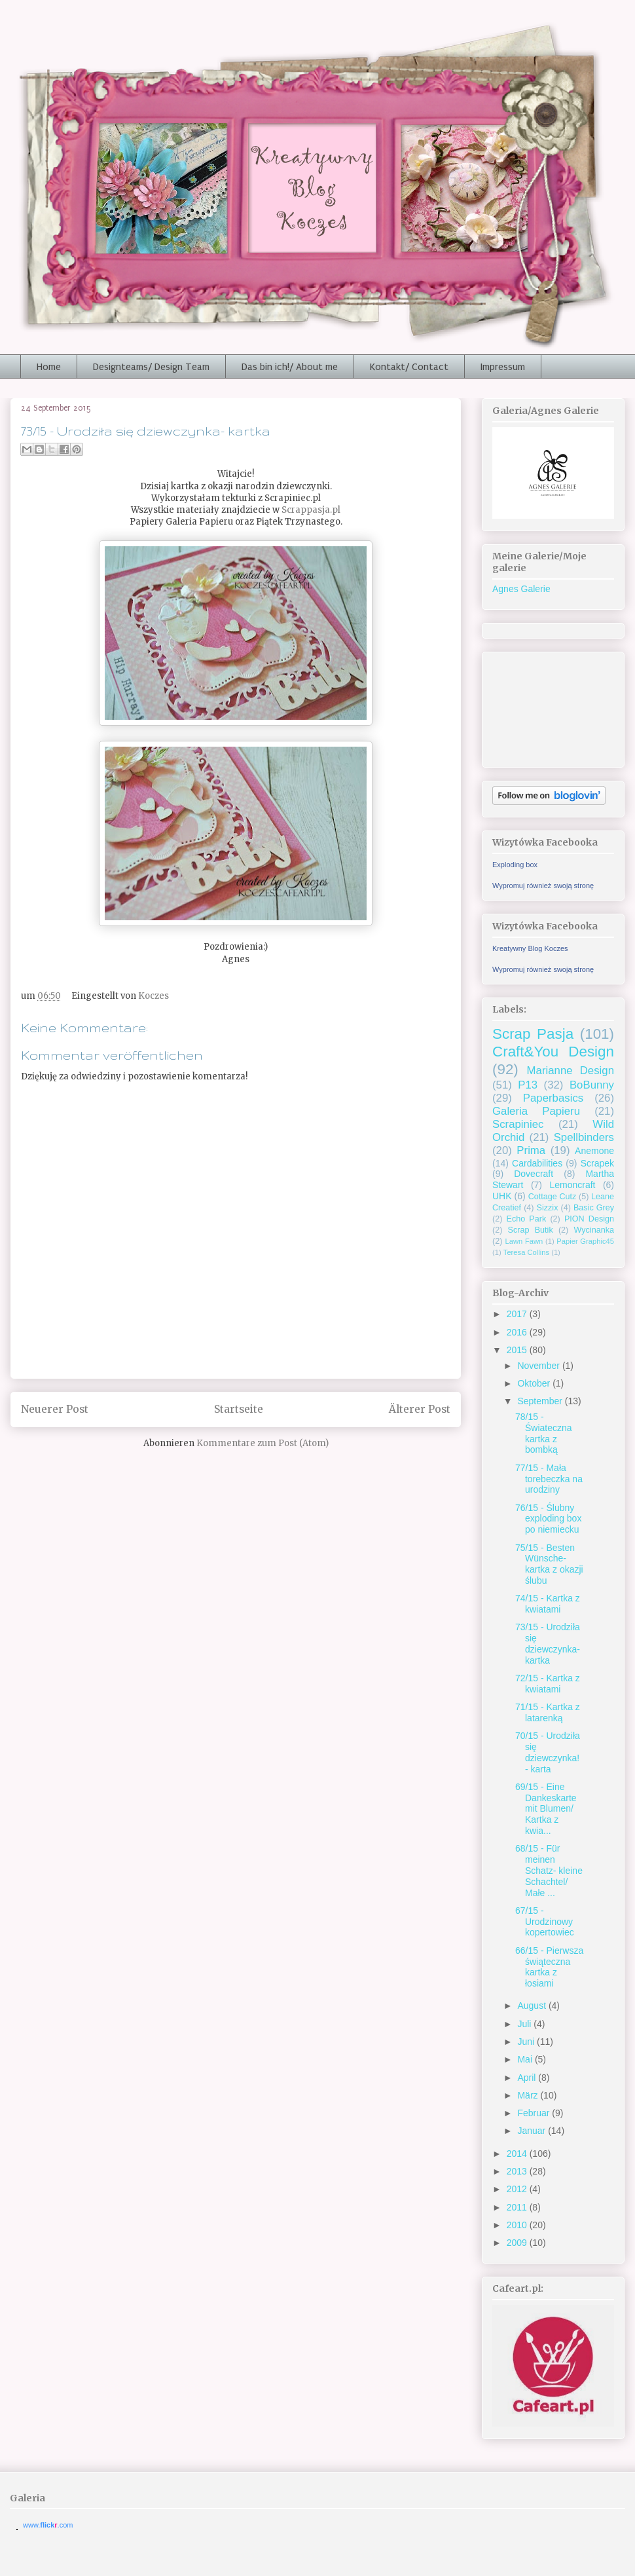 The image size is (635, 2576). What do you see at coordinates (419, 1409) in the screenshot?
I see `Älterer Post` at bounding box center [419, 1409].